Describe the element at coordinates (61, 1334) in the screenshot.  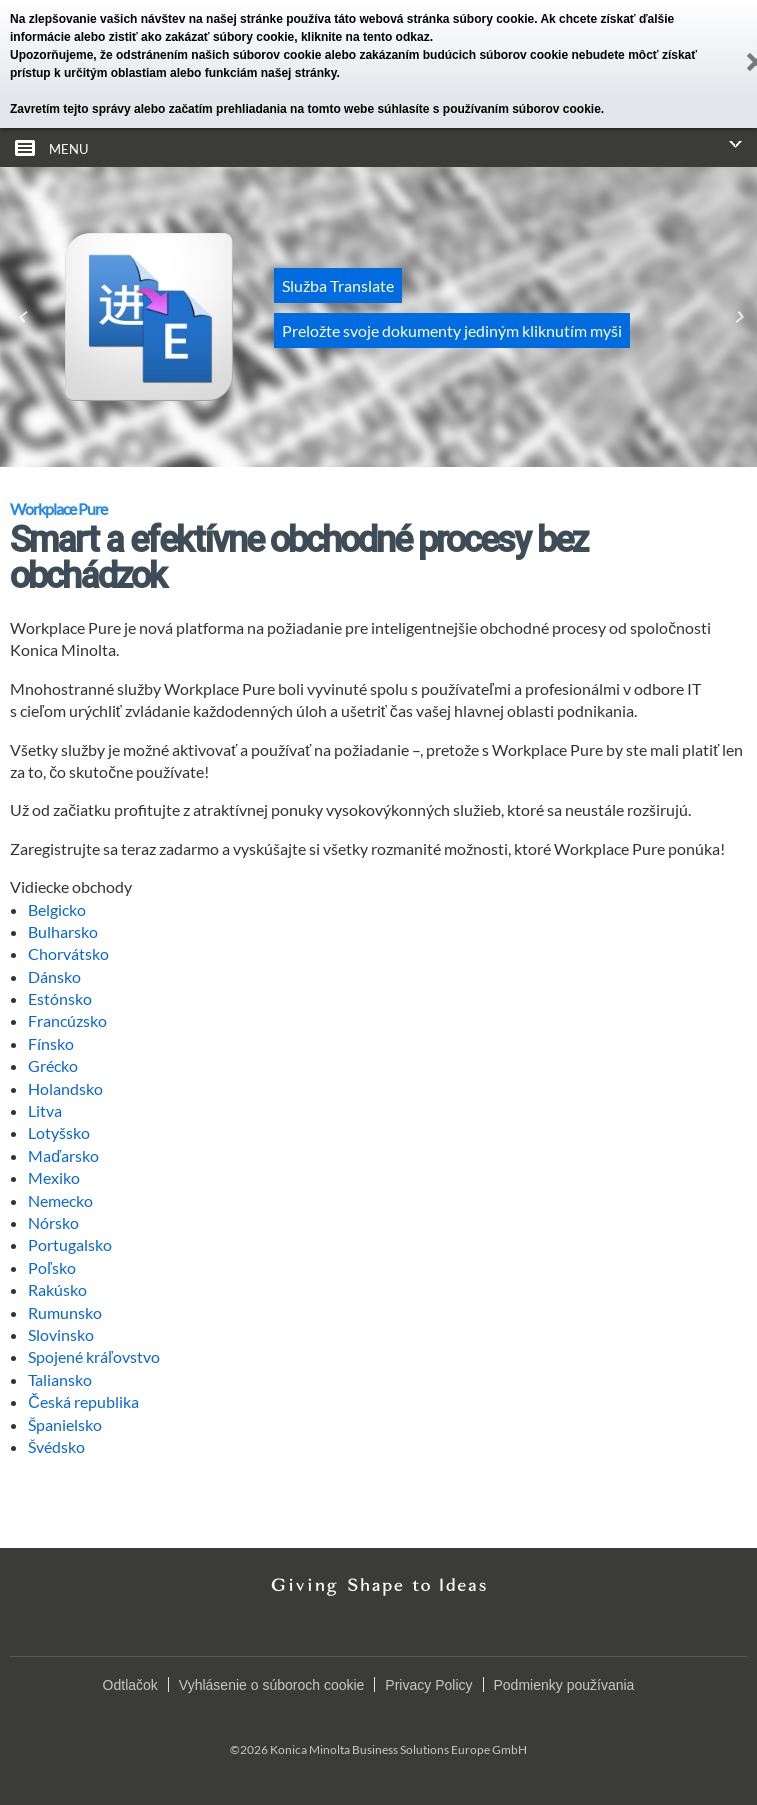
I see `Slovinsko` at that location.